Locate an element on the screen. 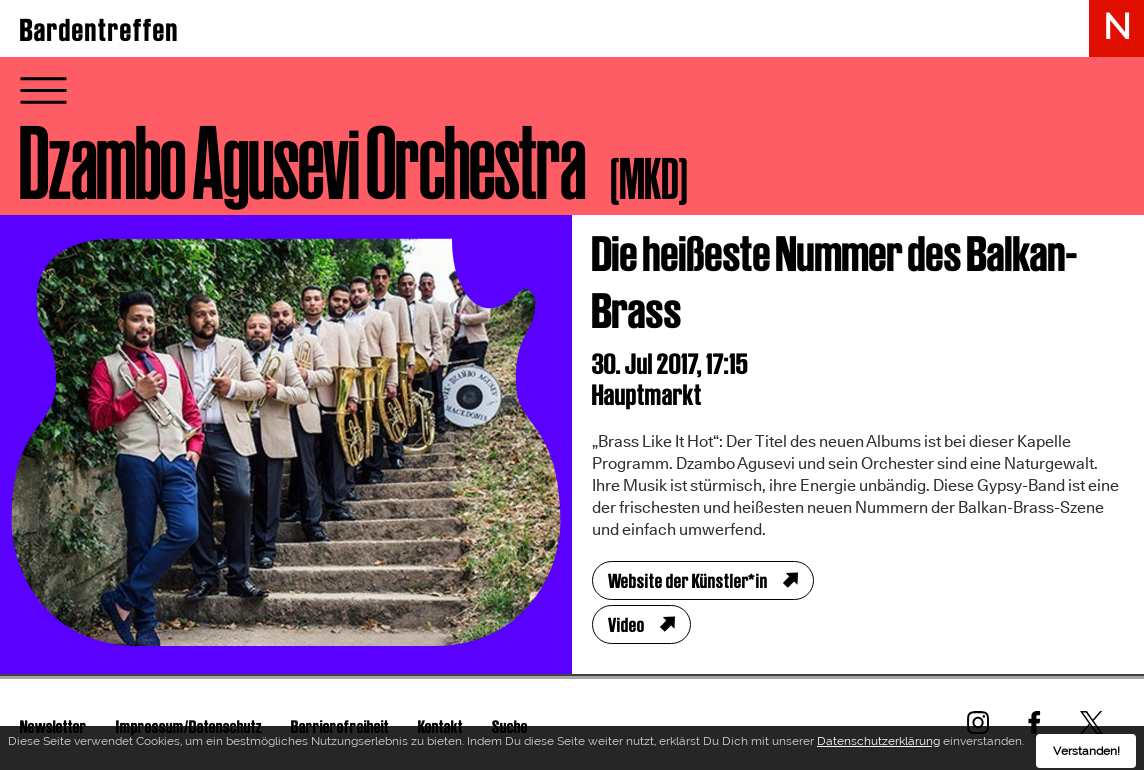  Barrierefreiheit is located at coordinates (340, 726).